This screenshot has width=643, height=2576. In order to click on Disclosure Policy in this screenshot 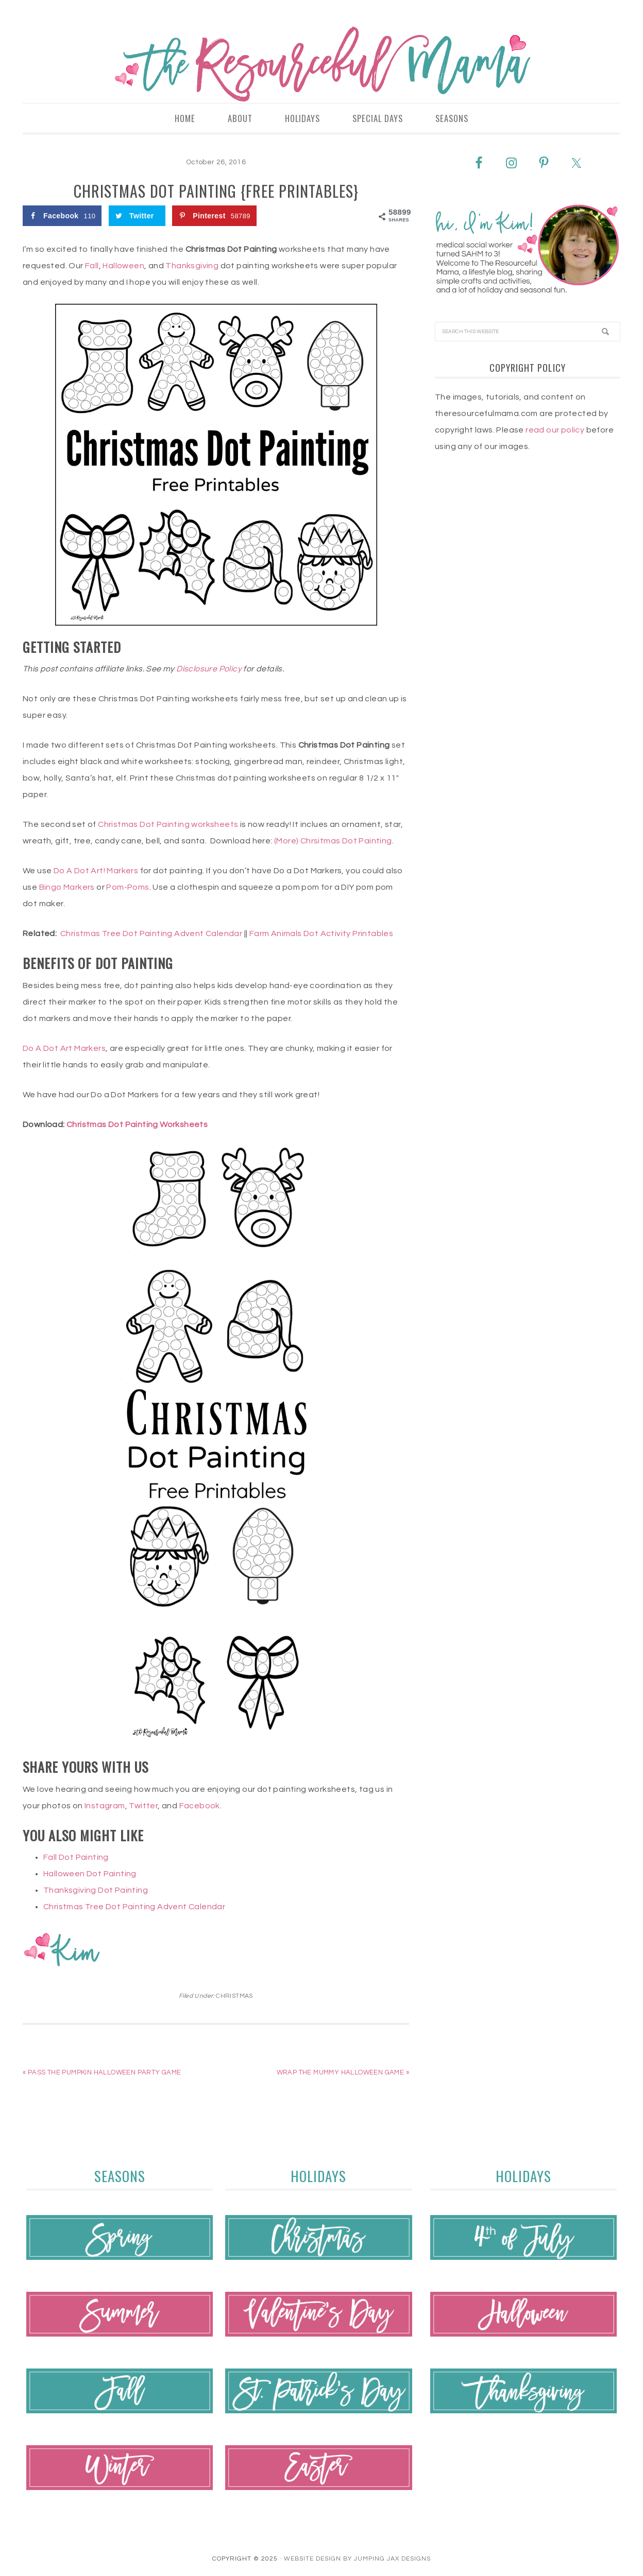, I will do `click(209, 669)`.